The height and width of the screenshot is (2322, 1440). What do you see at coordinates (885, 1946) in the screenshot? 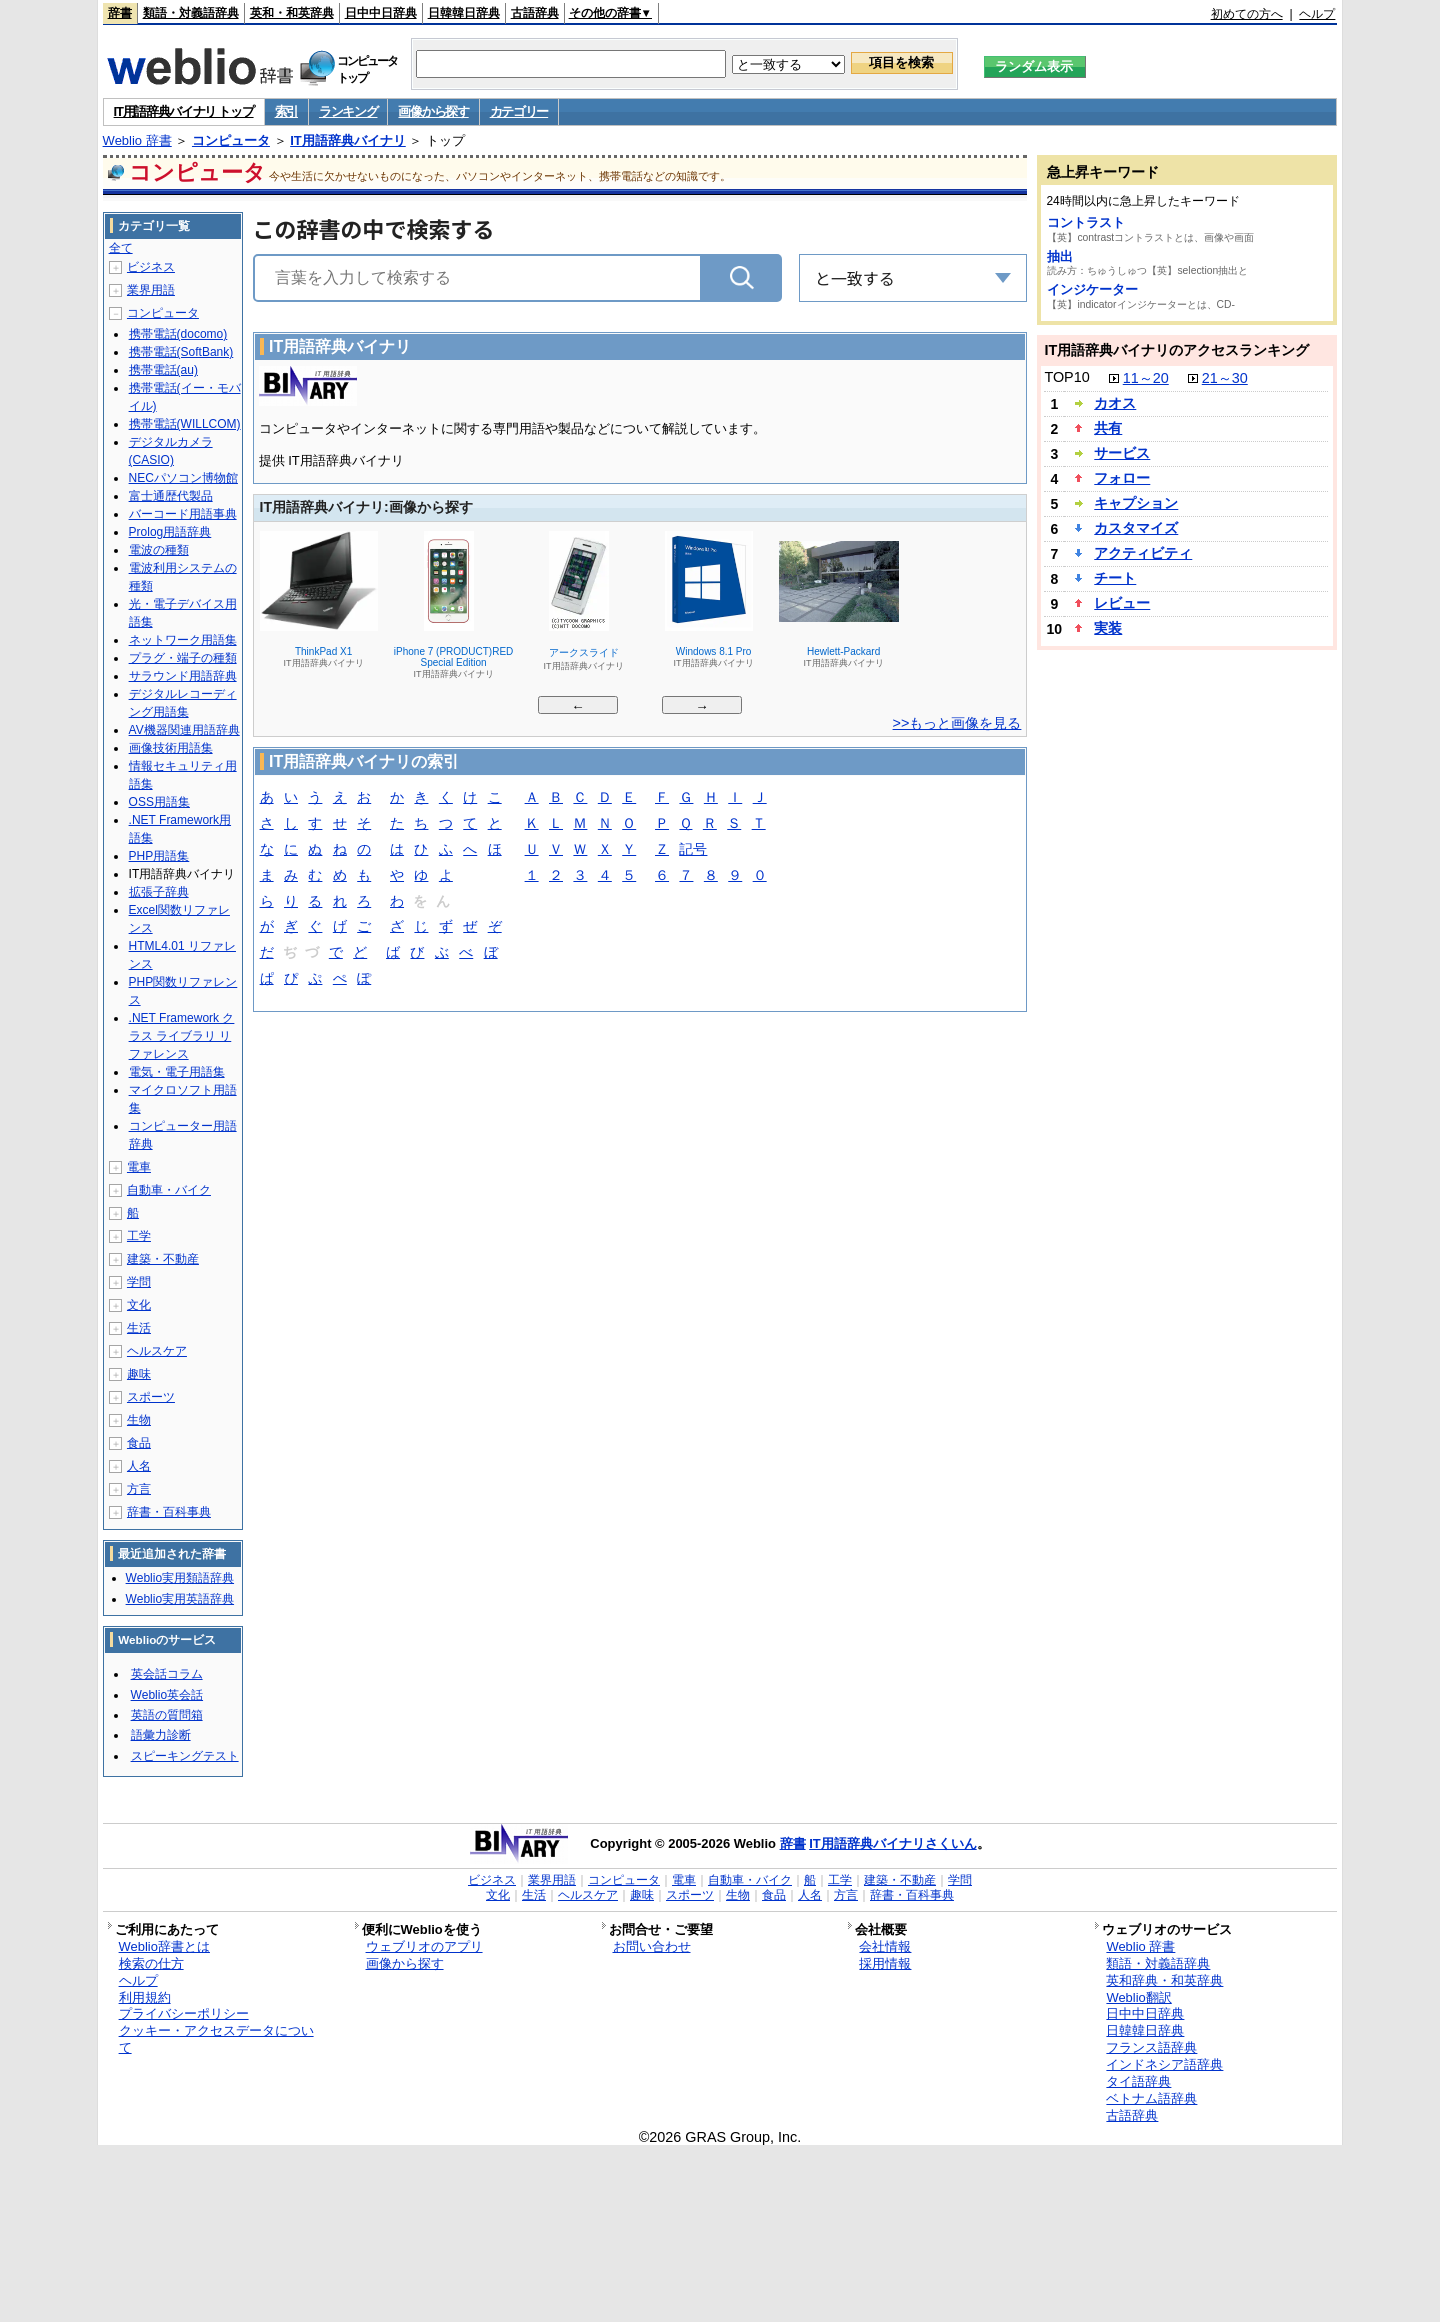
I see `会社情報` at bounding box center [885, 1946].